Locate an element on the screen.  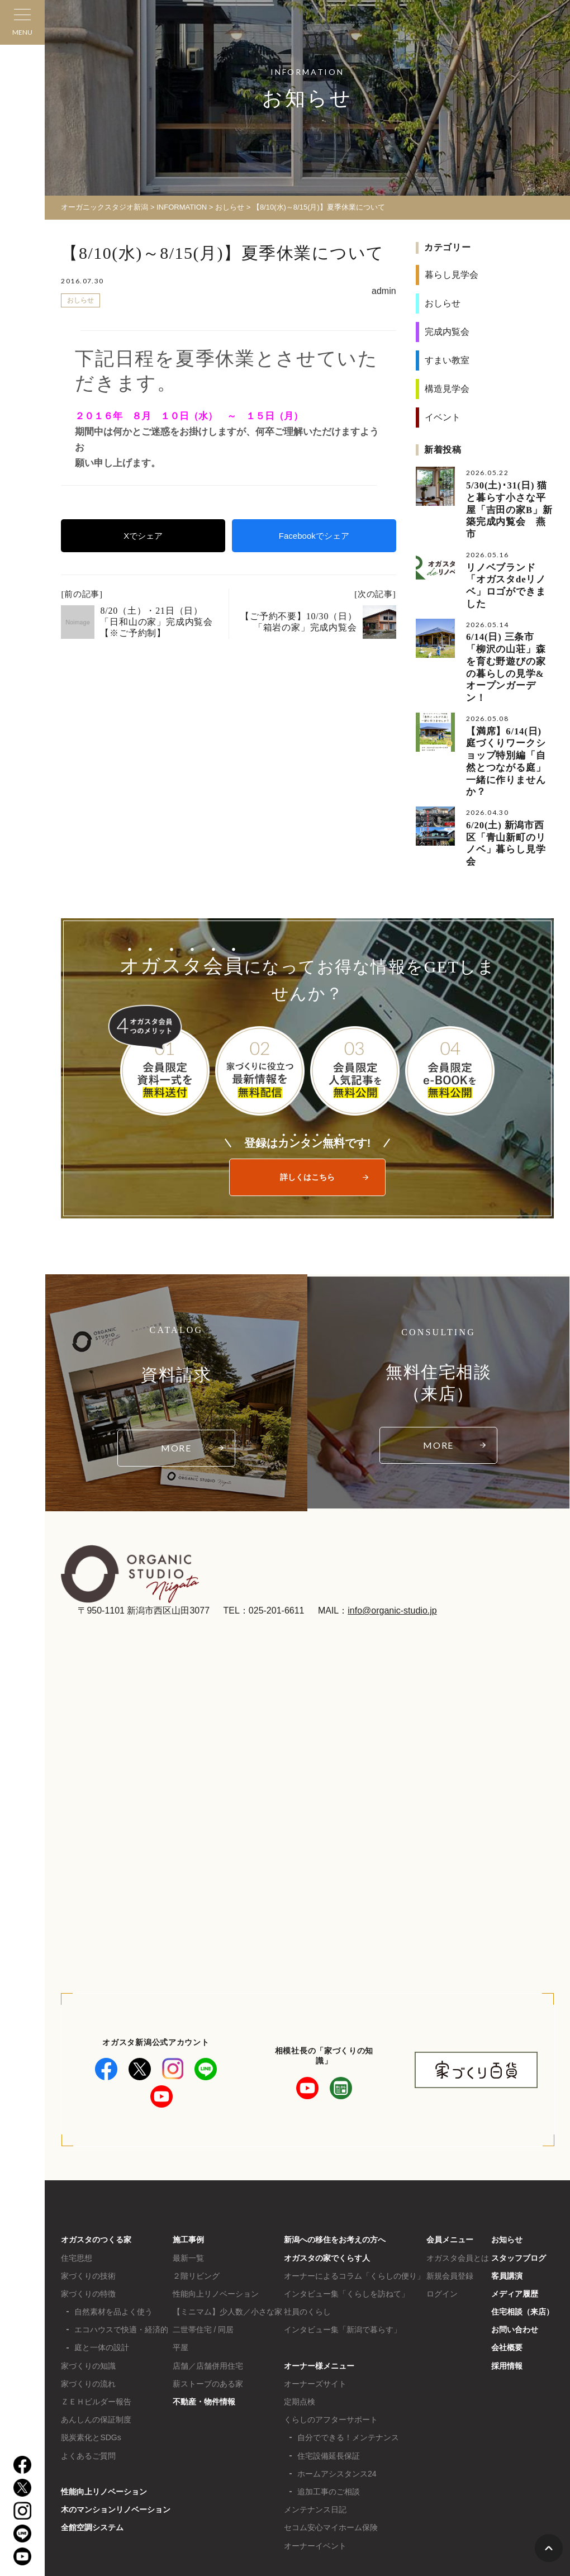
おしらせ is located at coordinates (229, 207).